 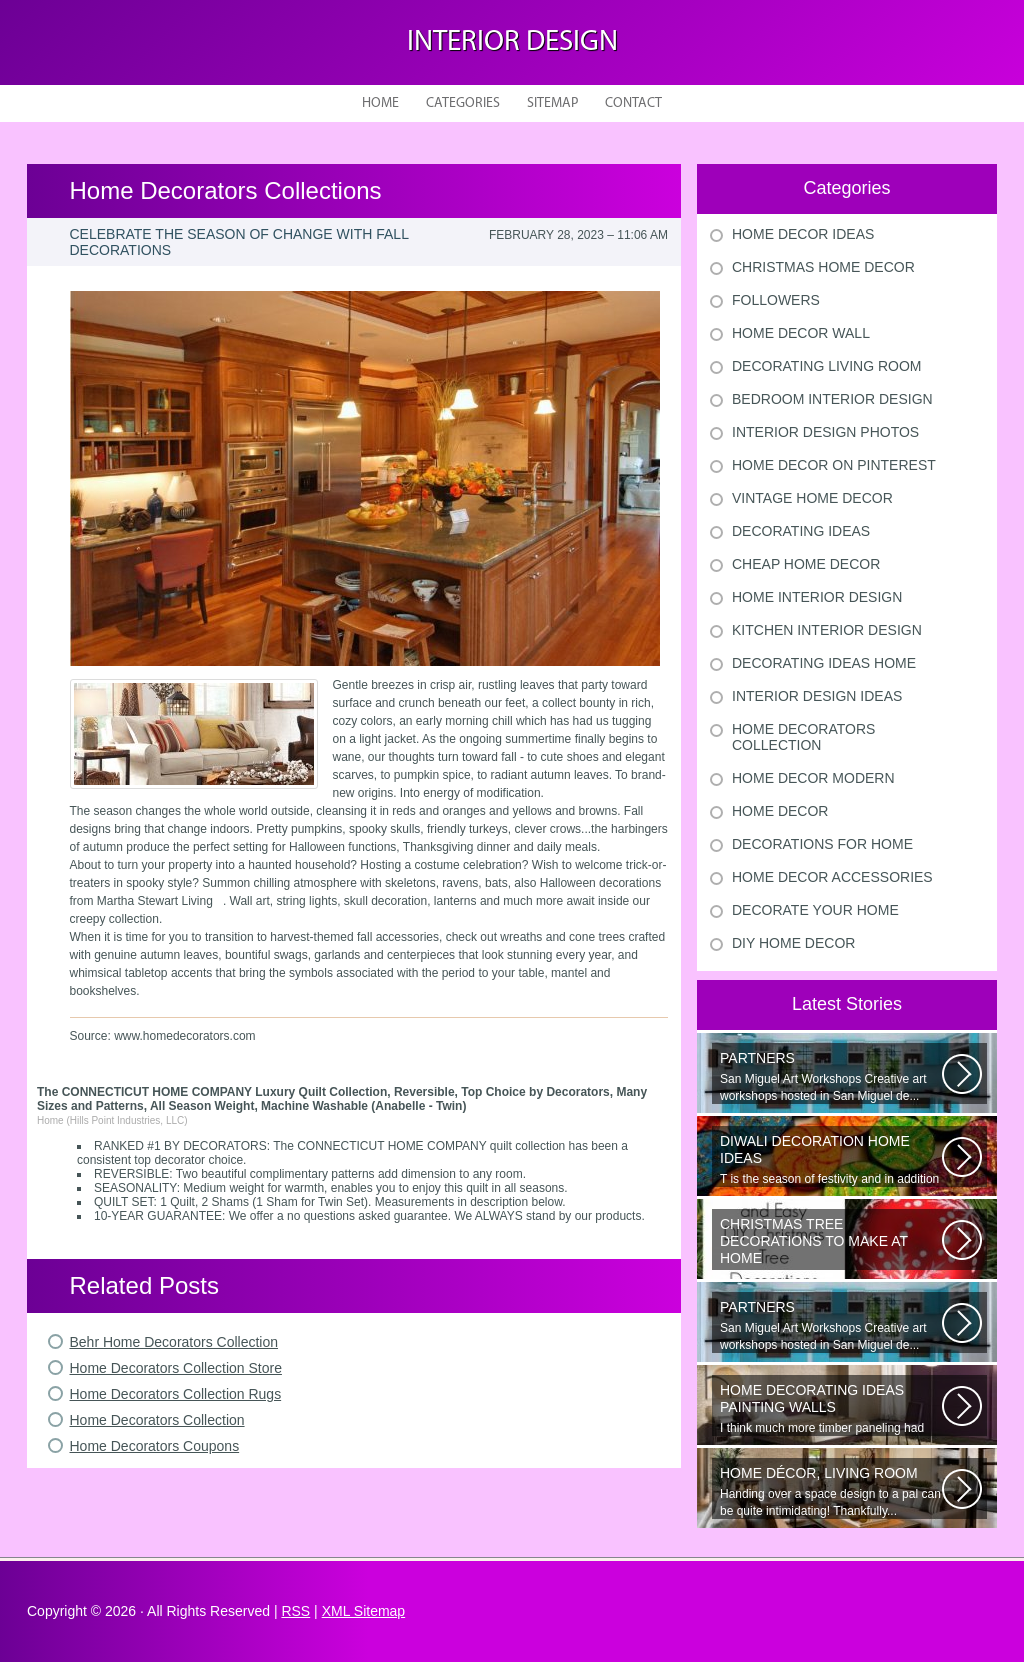 I want to click on Decorate Your Home, so click(x=815, y=910).